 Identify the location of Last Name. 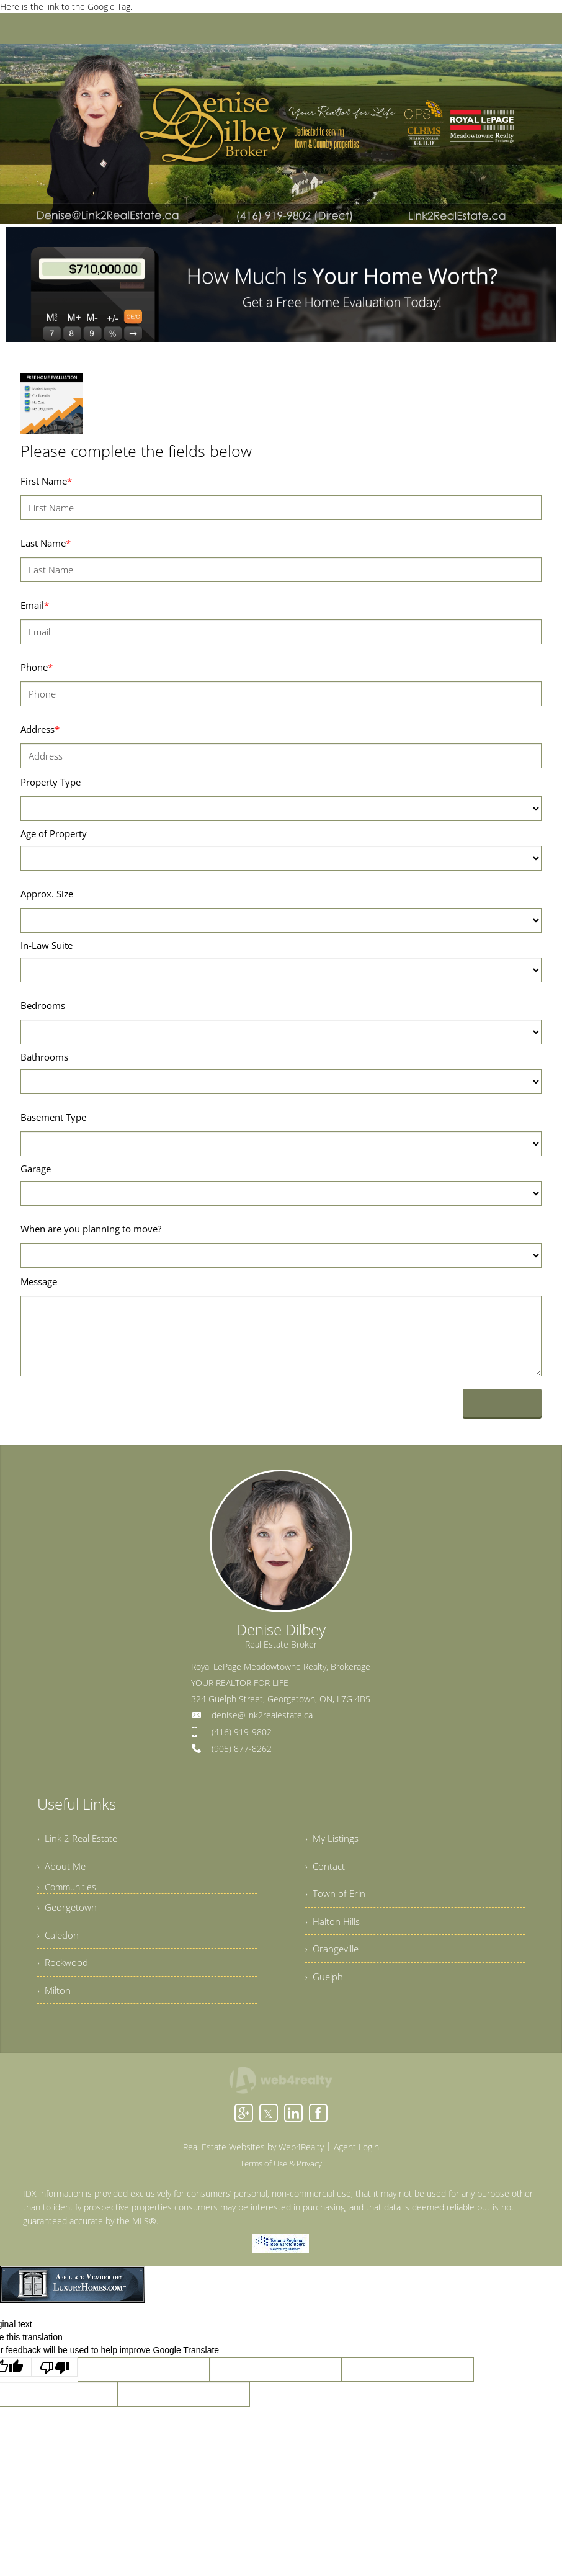
(45, 543).